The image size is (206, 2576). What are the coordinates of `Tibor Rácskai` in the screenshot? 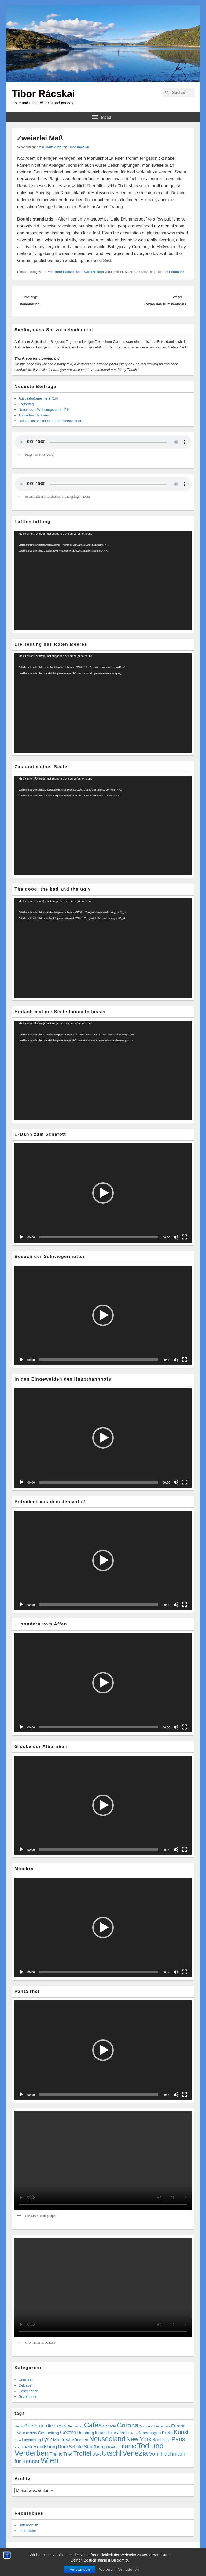 It's located at (43, 93).